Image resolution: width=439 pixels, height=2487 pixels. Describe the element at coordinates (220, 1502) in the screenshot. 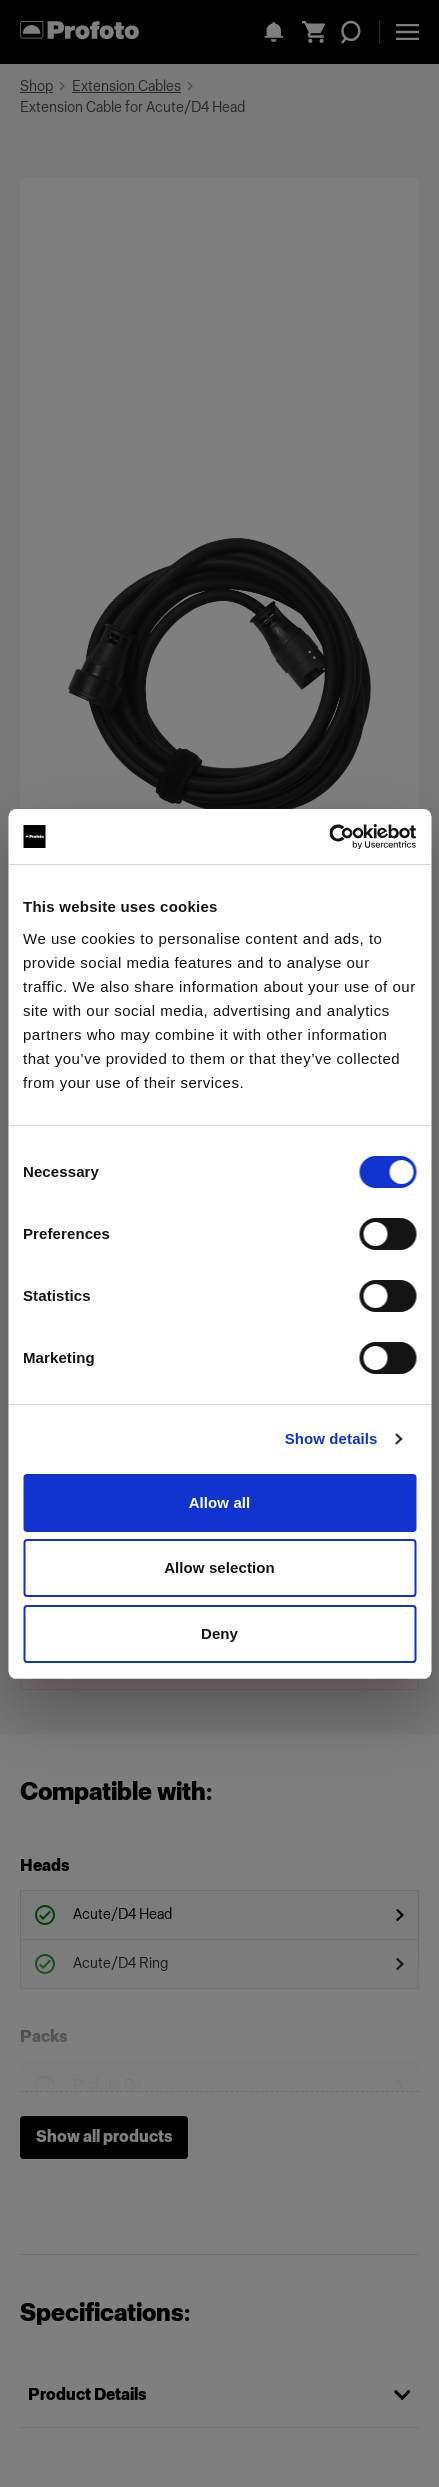

I see `Allow all` at that location.